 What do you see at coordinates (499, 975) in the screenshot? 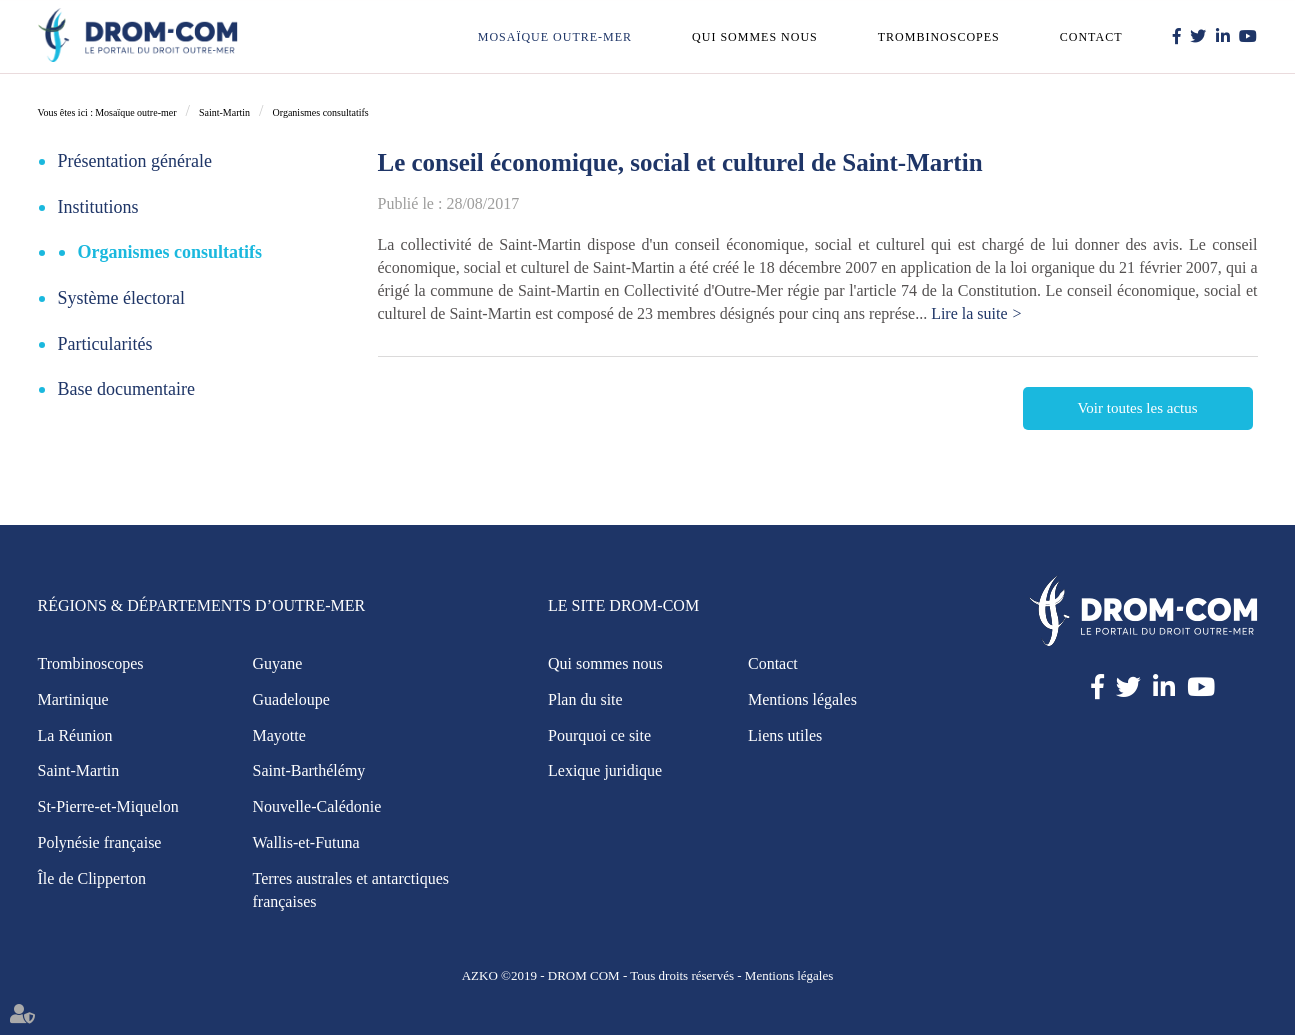
I see `AZKO ©2019` at bounding box center [499, 975].